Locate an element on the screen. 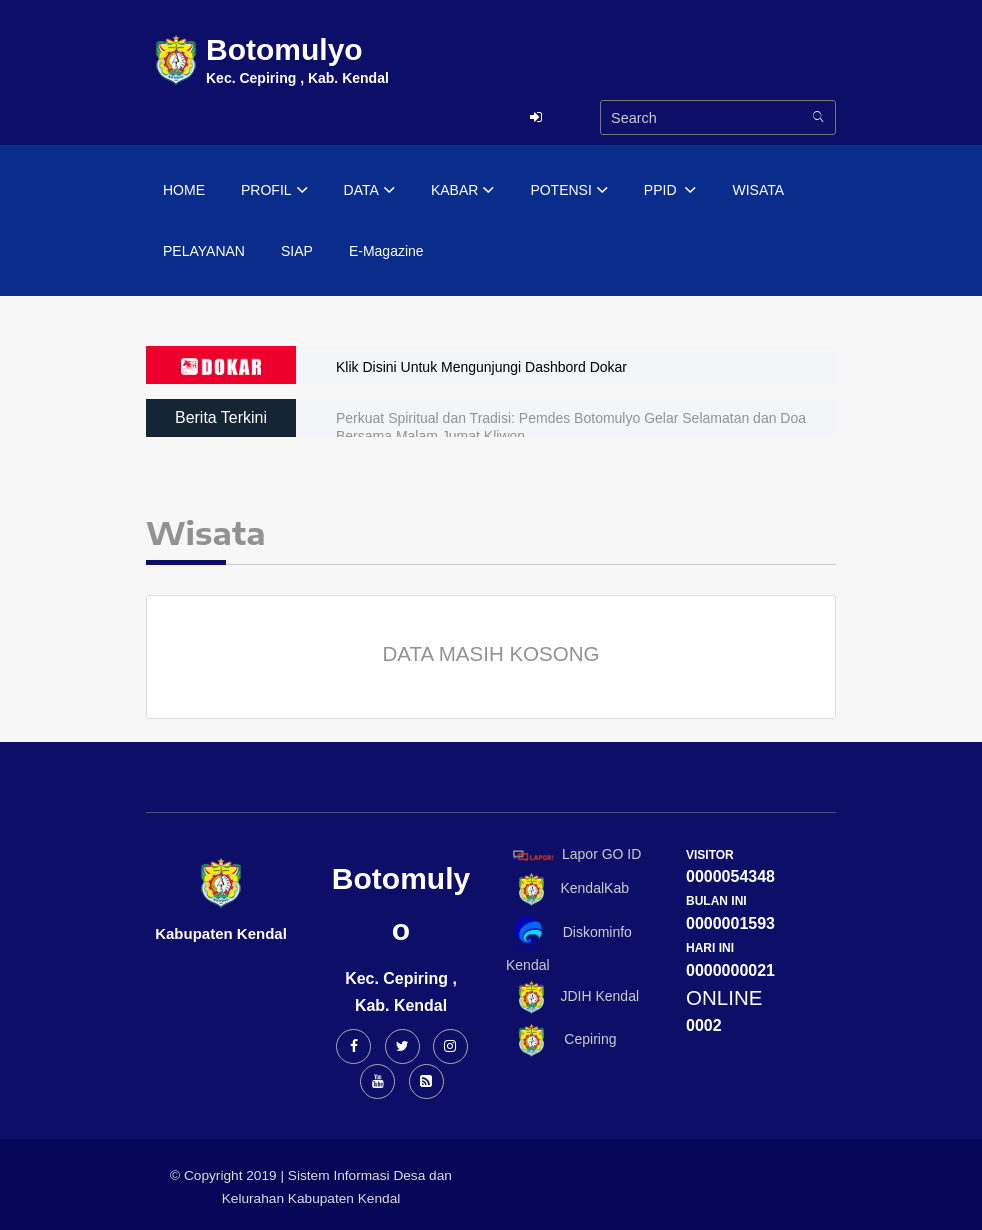 The height and width of the screenshot is (1230, 982). Perkuat Spiritual dan Tradisi: Pemdes Botomulyo Gelar Selamatan dan Doa Bersama Malam Jumat Kliwon is located at coordinates (571, 427).